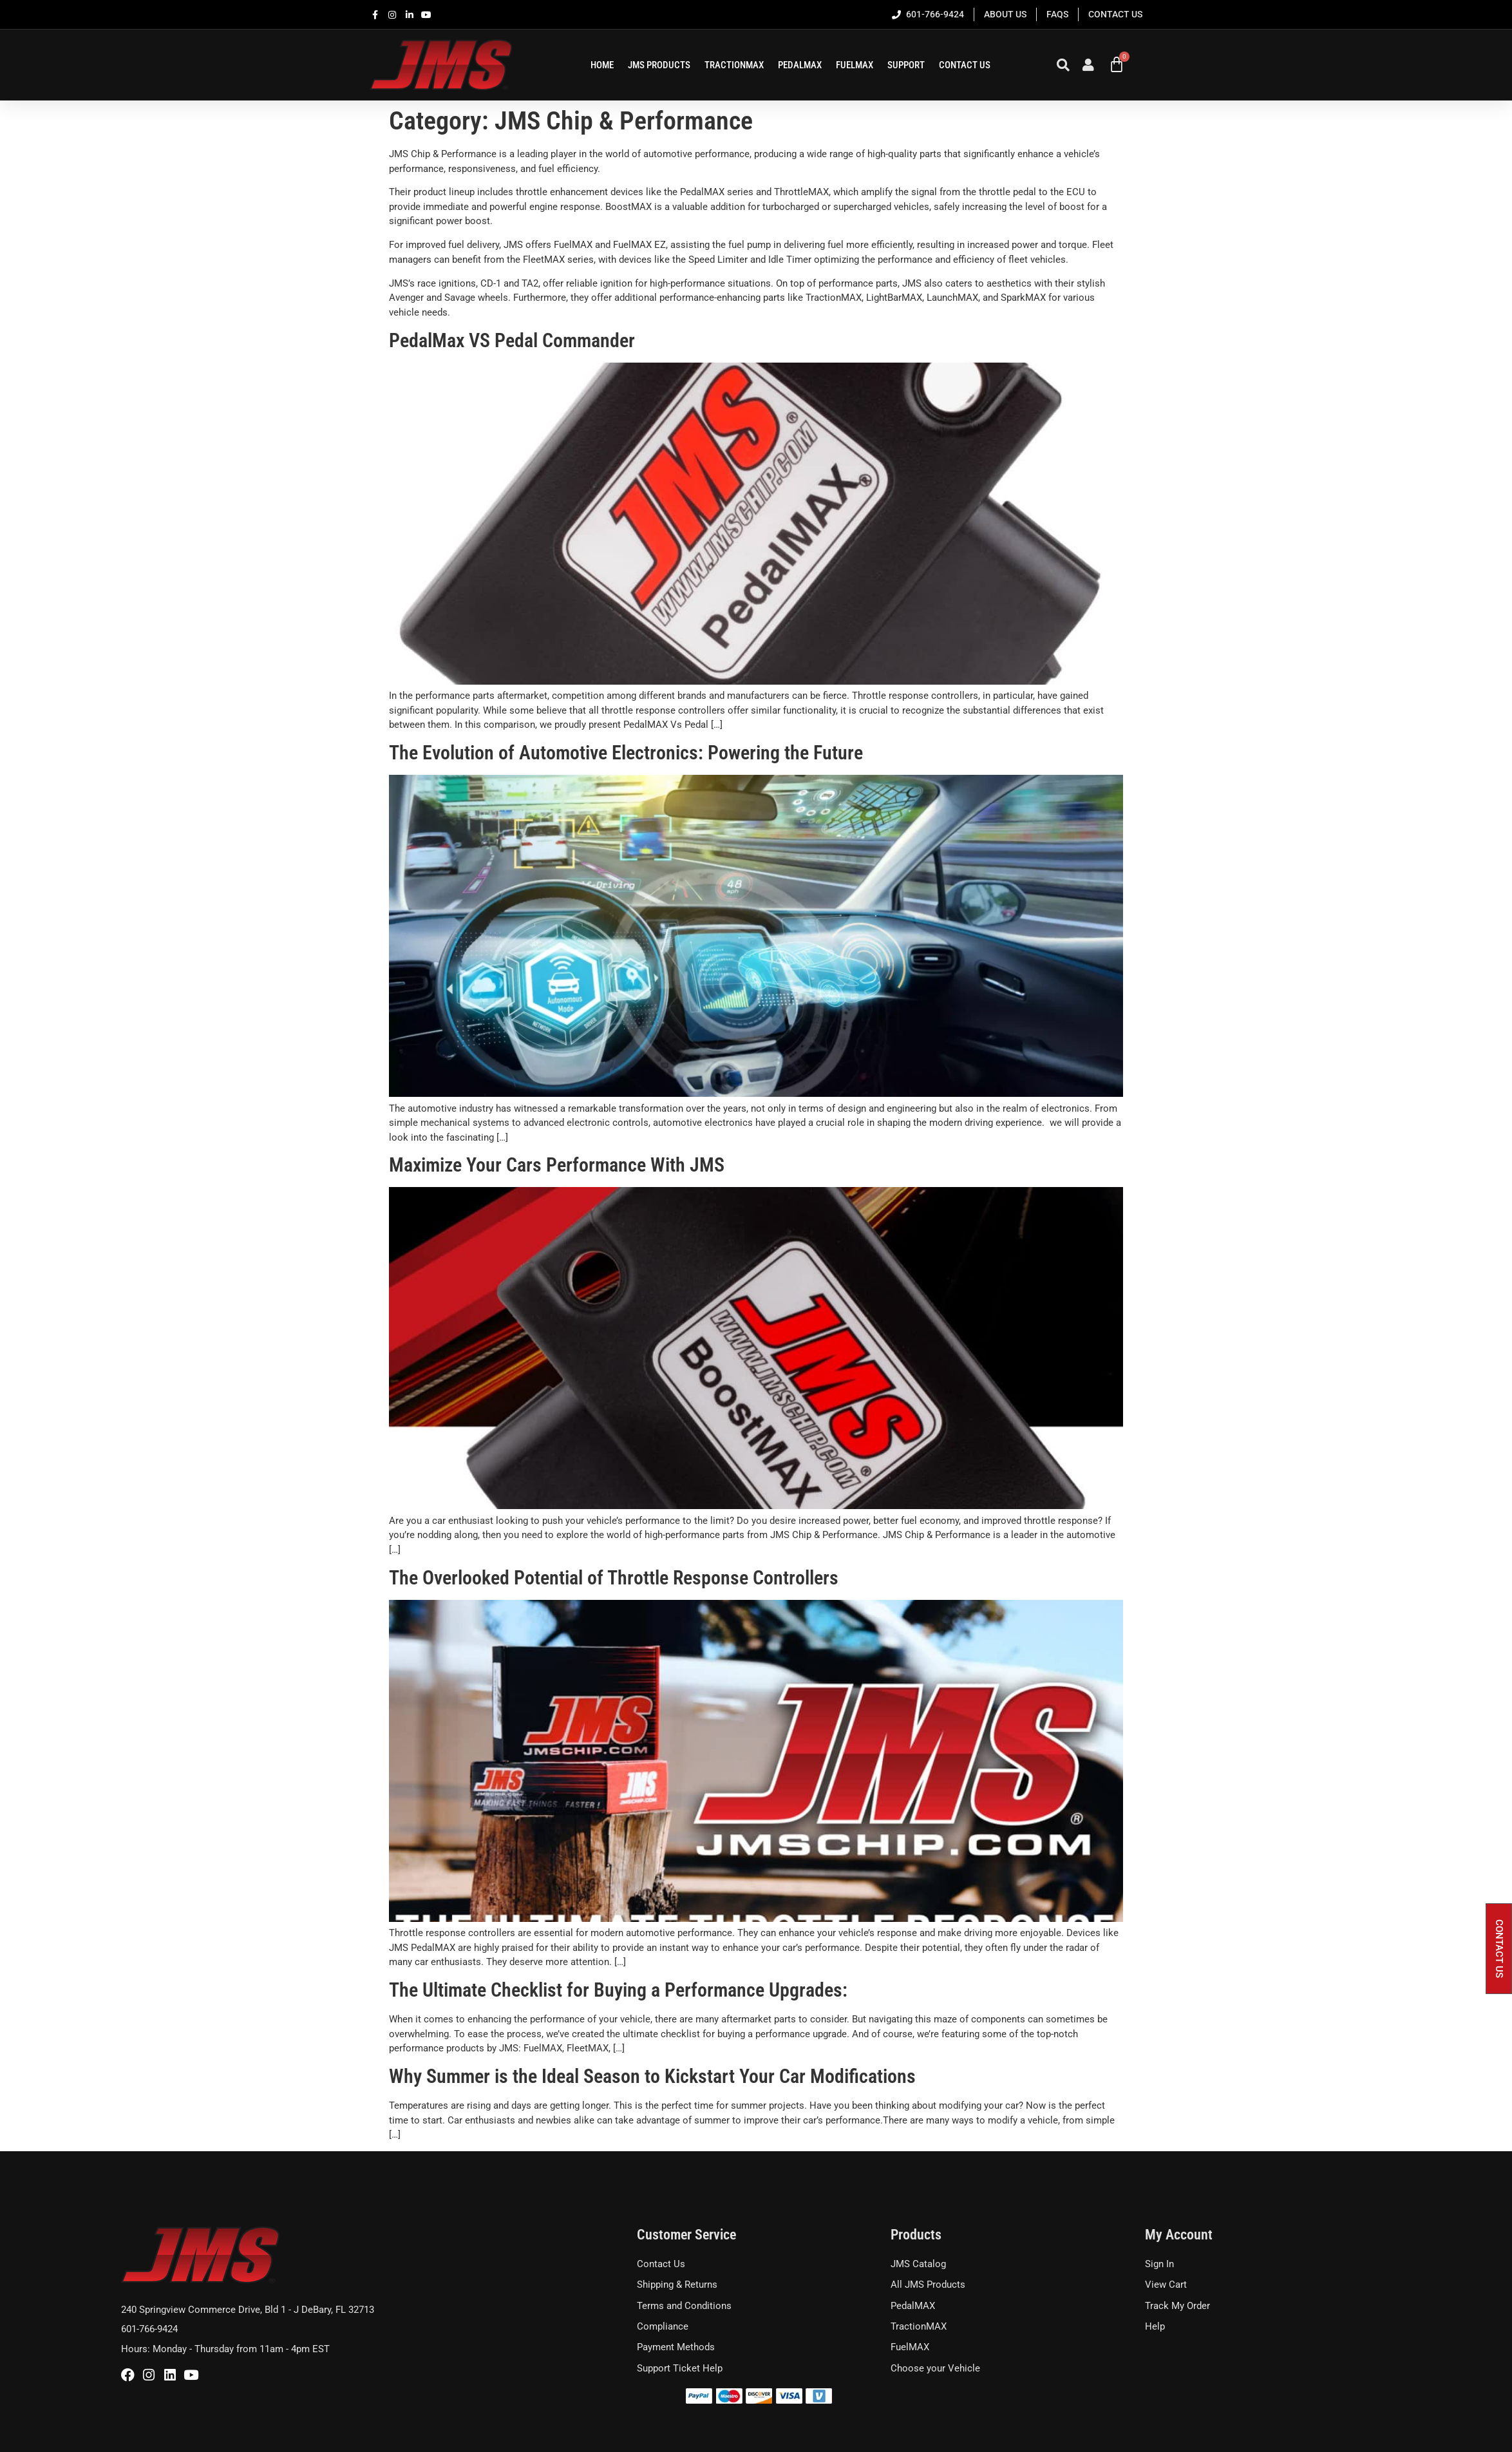 The height and width of the screenshot is (2452, 1512). I want to click on Why Summer is the Ideal Season to Kickstart Your Car Modifications, so click(652, 2076).